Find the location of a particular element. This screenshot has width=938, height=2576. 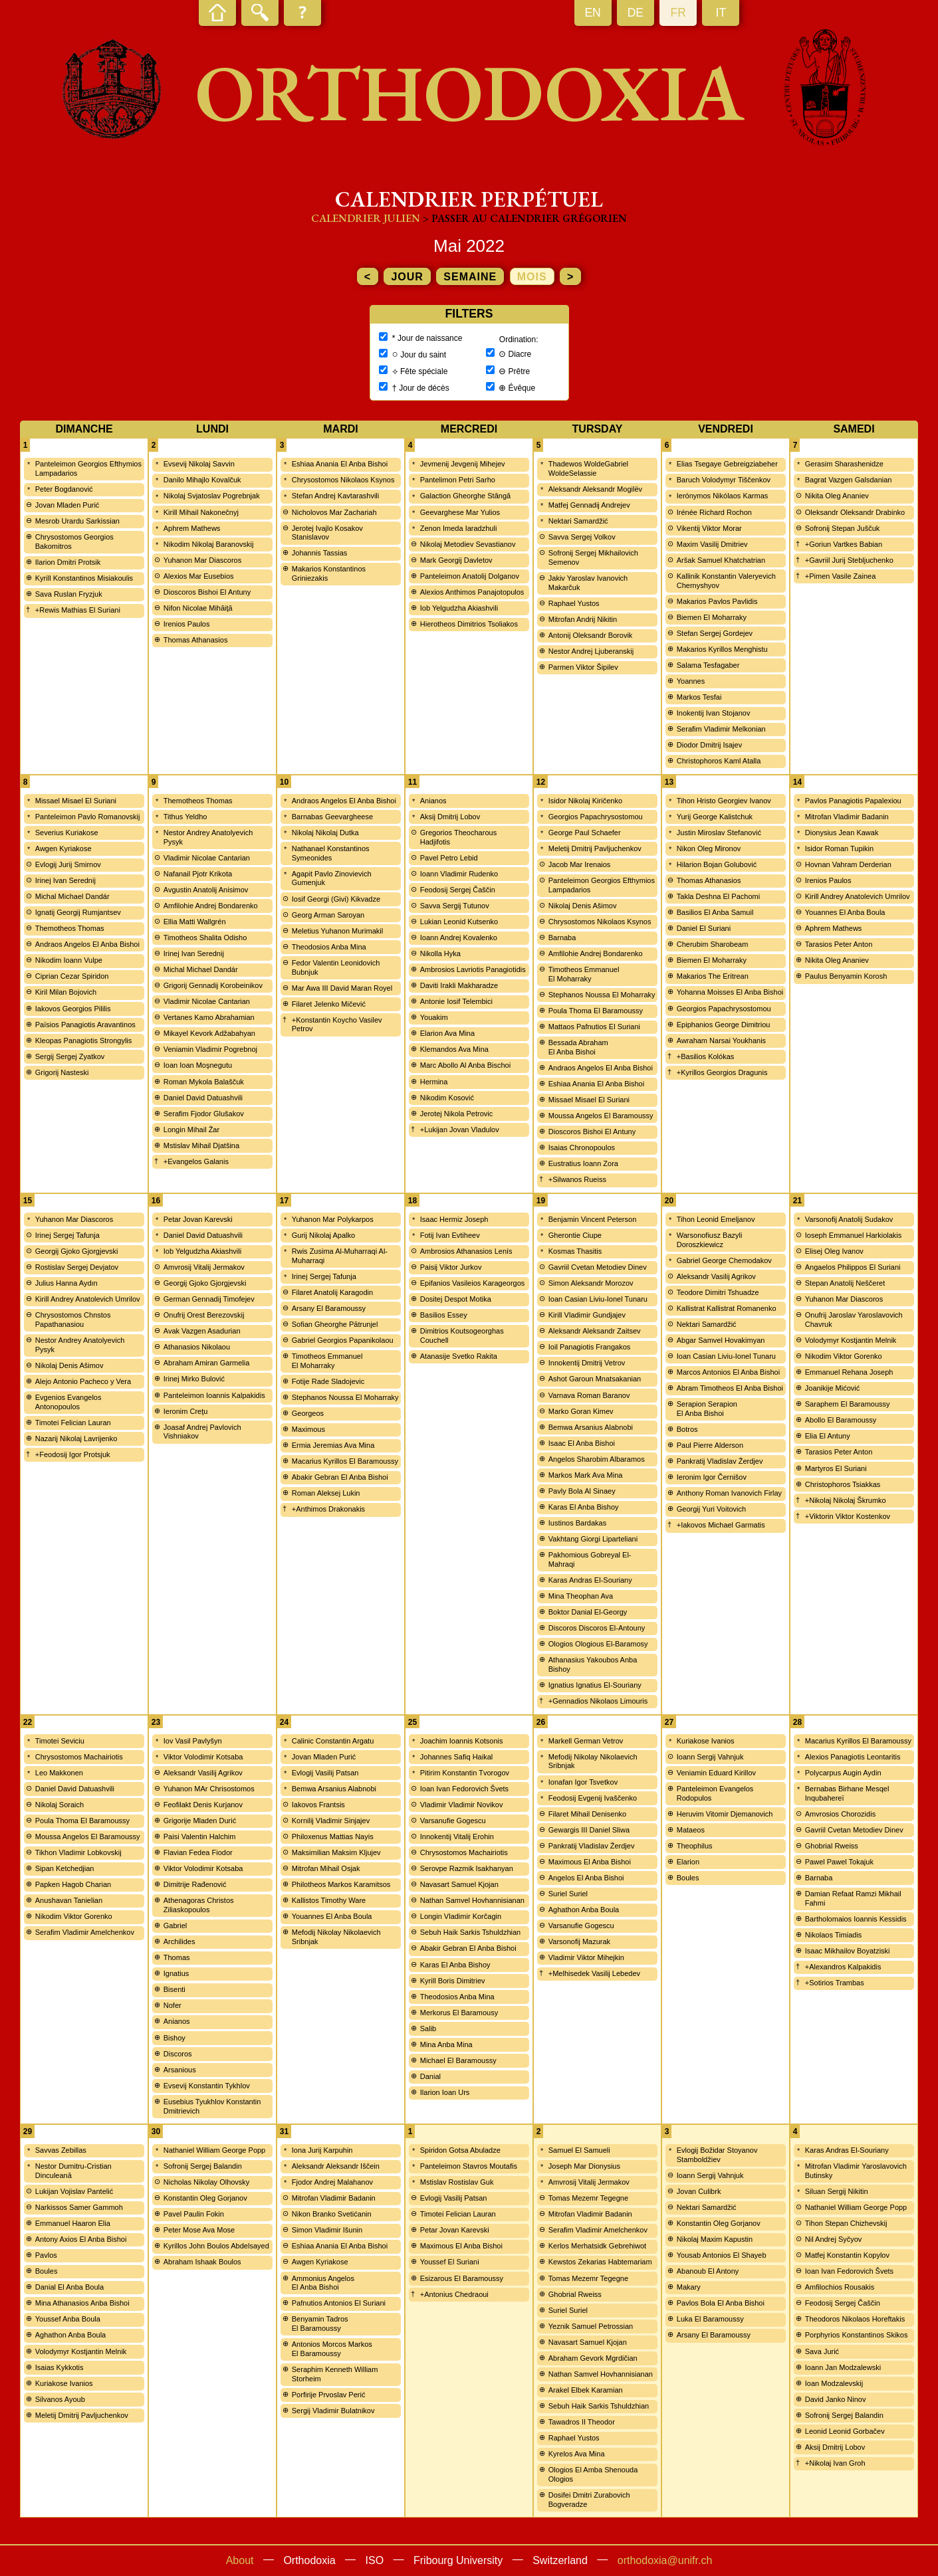

Bishoy is located at coordinates (174, 2038).